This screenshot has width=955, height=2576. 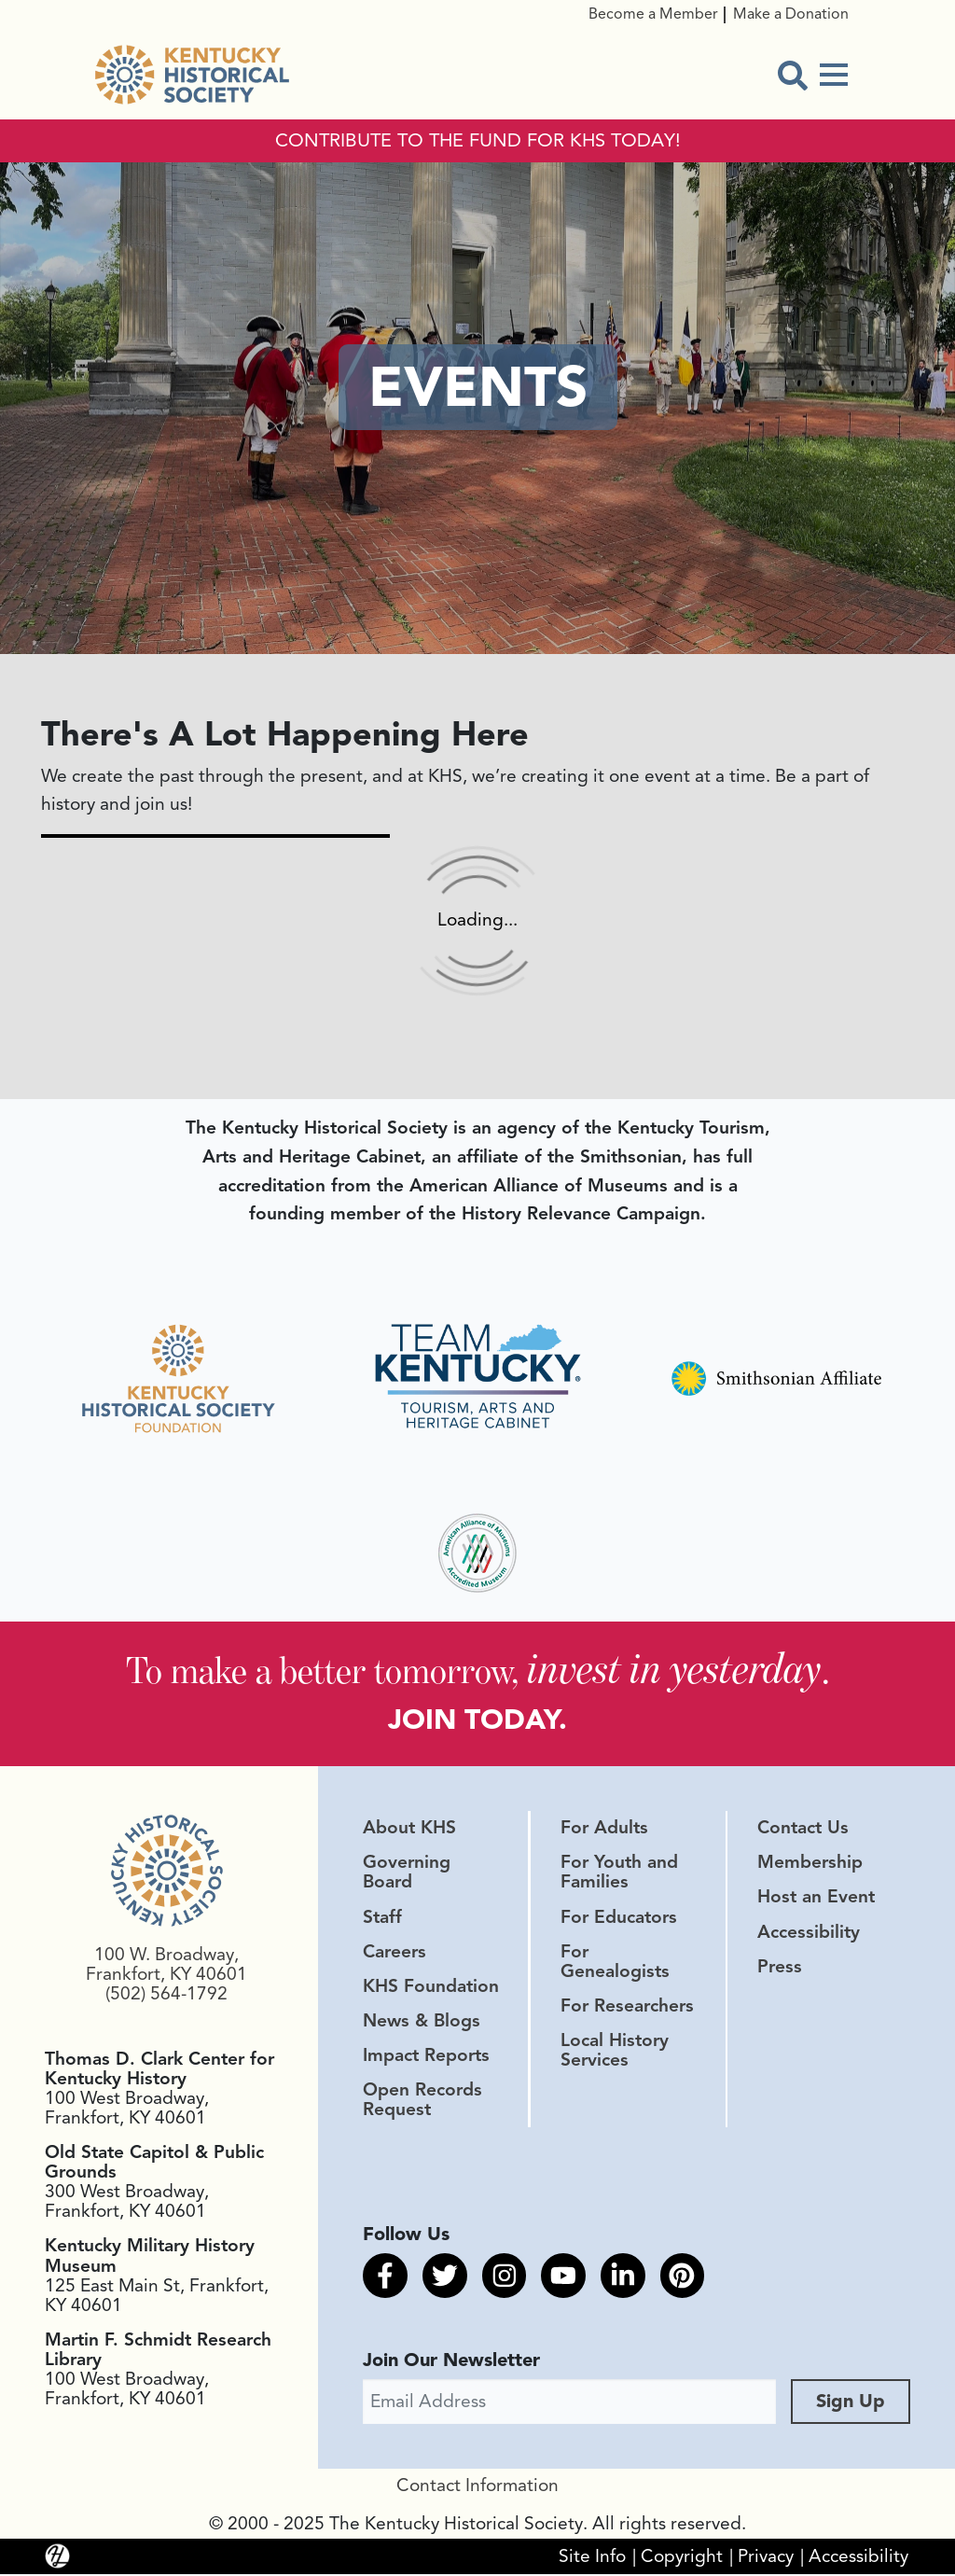 I want to click on Staff, so click(x=382, y=1919).